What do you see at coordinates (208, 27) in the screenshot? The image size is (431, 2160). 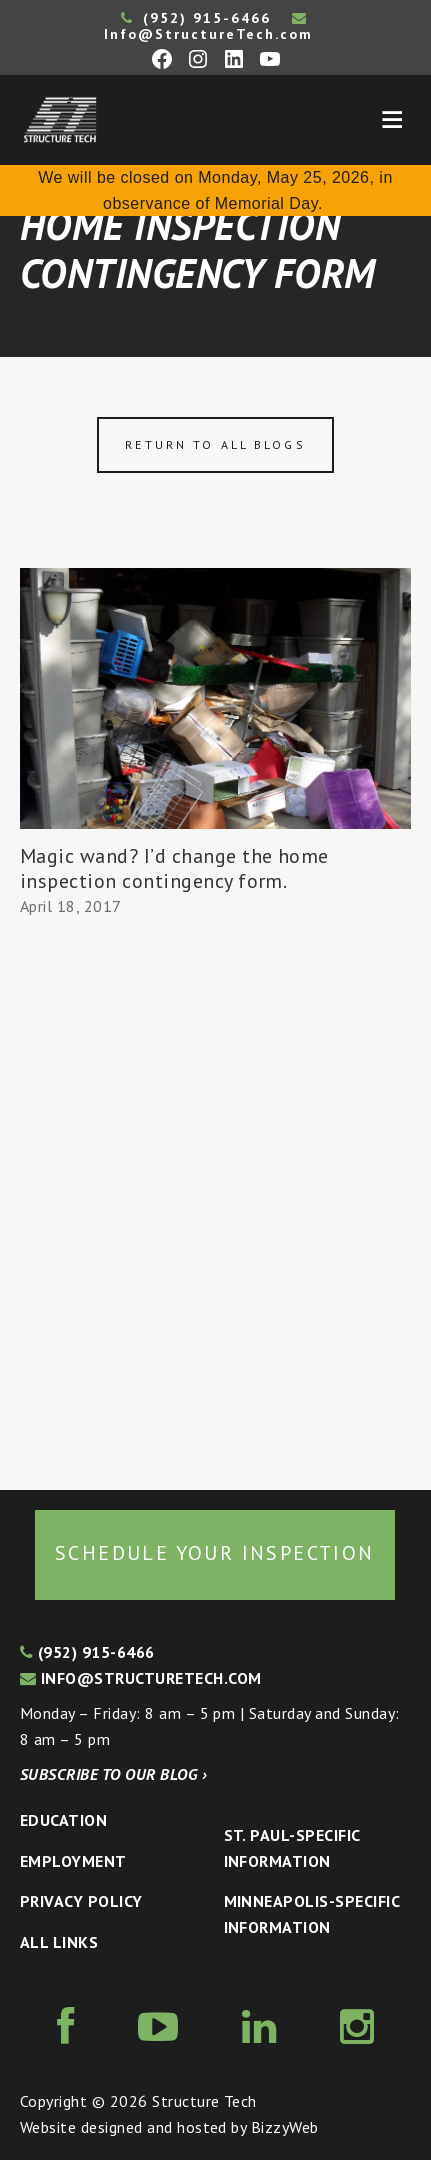 I see `Info@StructureTech.com` at bounding box center [208, 27].